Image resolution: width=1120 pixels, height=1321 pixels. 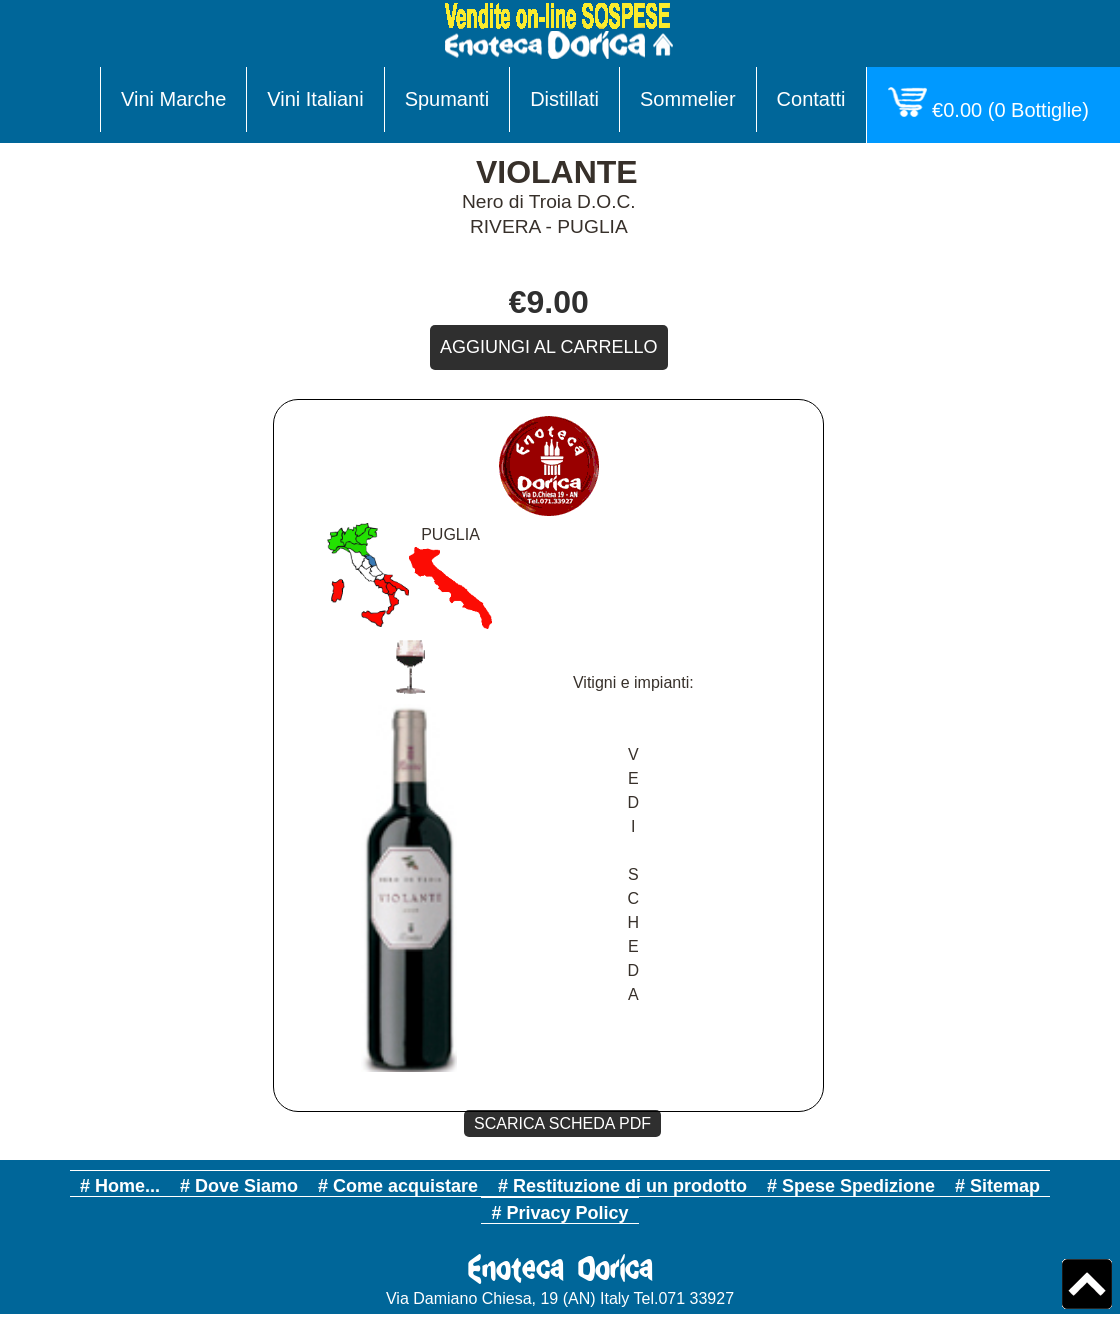 What do you see at coordinates (993, 104) in the screenshot?
I see `( Bottiglie)` at bounding box center [993, 104].